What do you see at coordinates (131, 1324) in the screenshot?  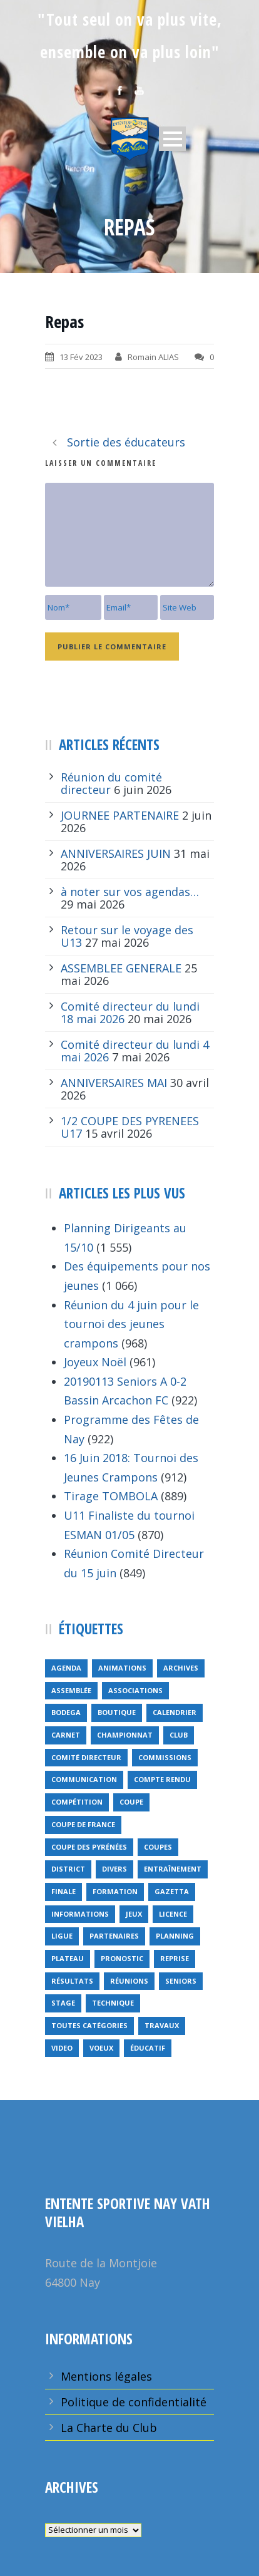 I see `Réunion du 4 juin pour le tournoi des jeunes crampons` at bounding box center [131, 1324].